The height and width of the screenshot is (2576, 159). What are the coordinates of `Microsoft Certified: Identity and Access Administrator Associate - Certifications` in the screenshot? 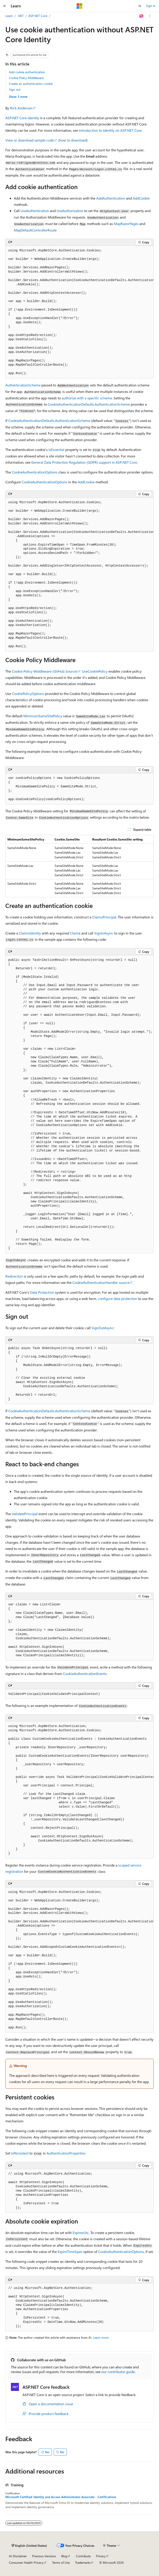 It's located at (60, 2497).